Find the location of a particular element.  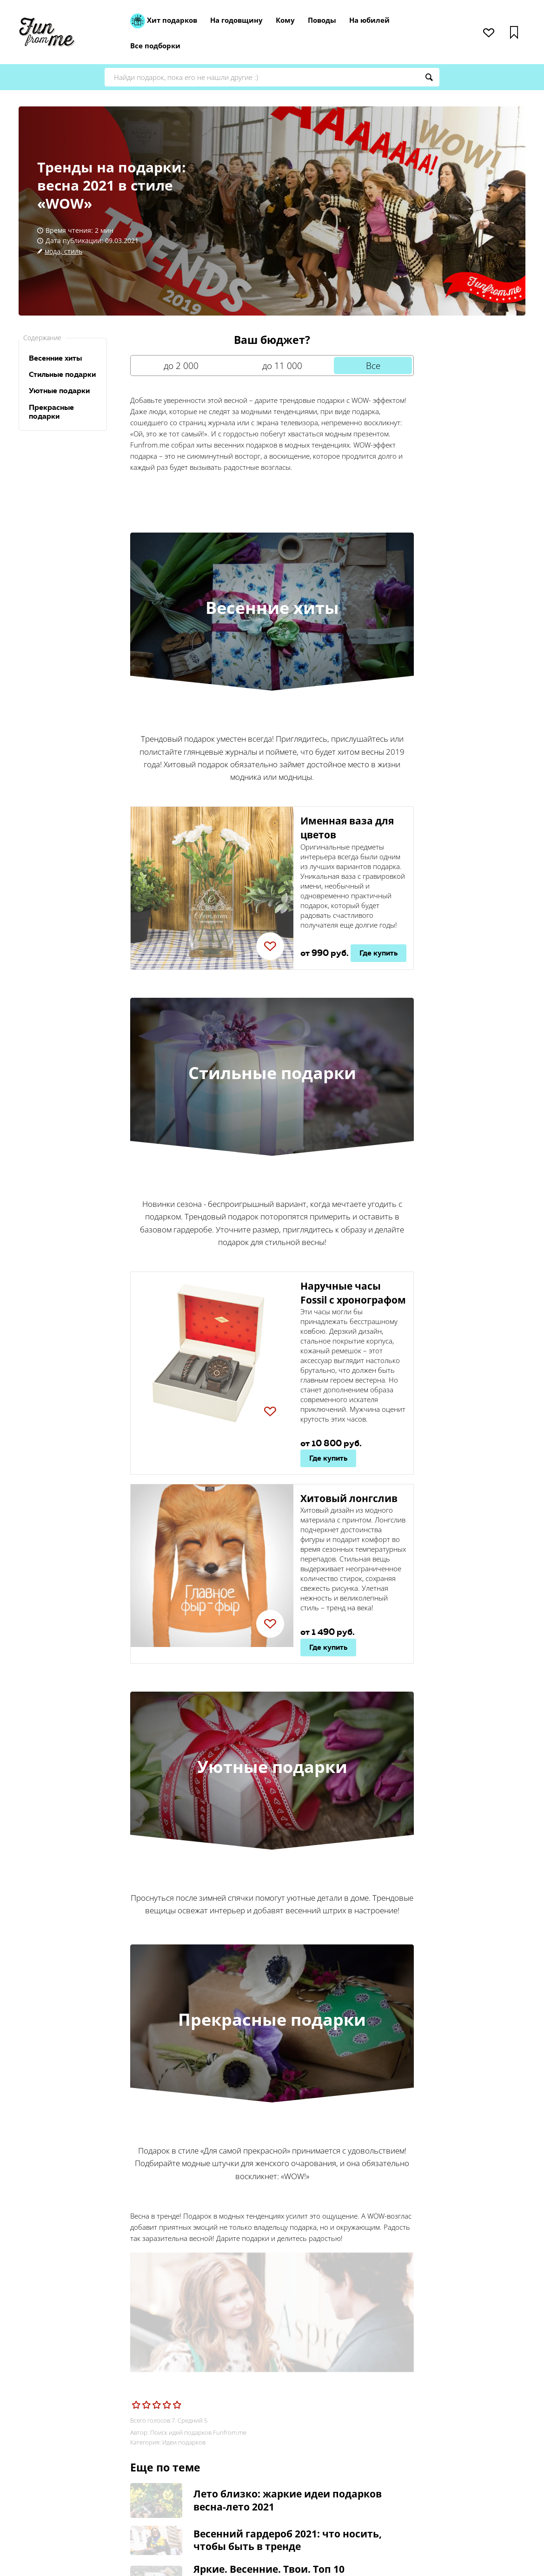

Весенние хиты is located at coordinates (55, 358).